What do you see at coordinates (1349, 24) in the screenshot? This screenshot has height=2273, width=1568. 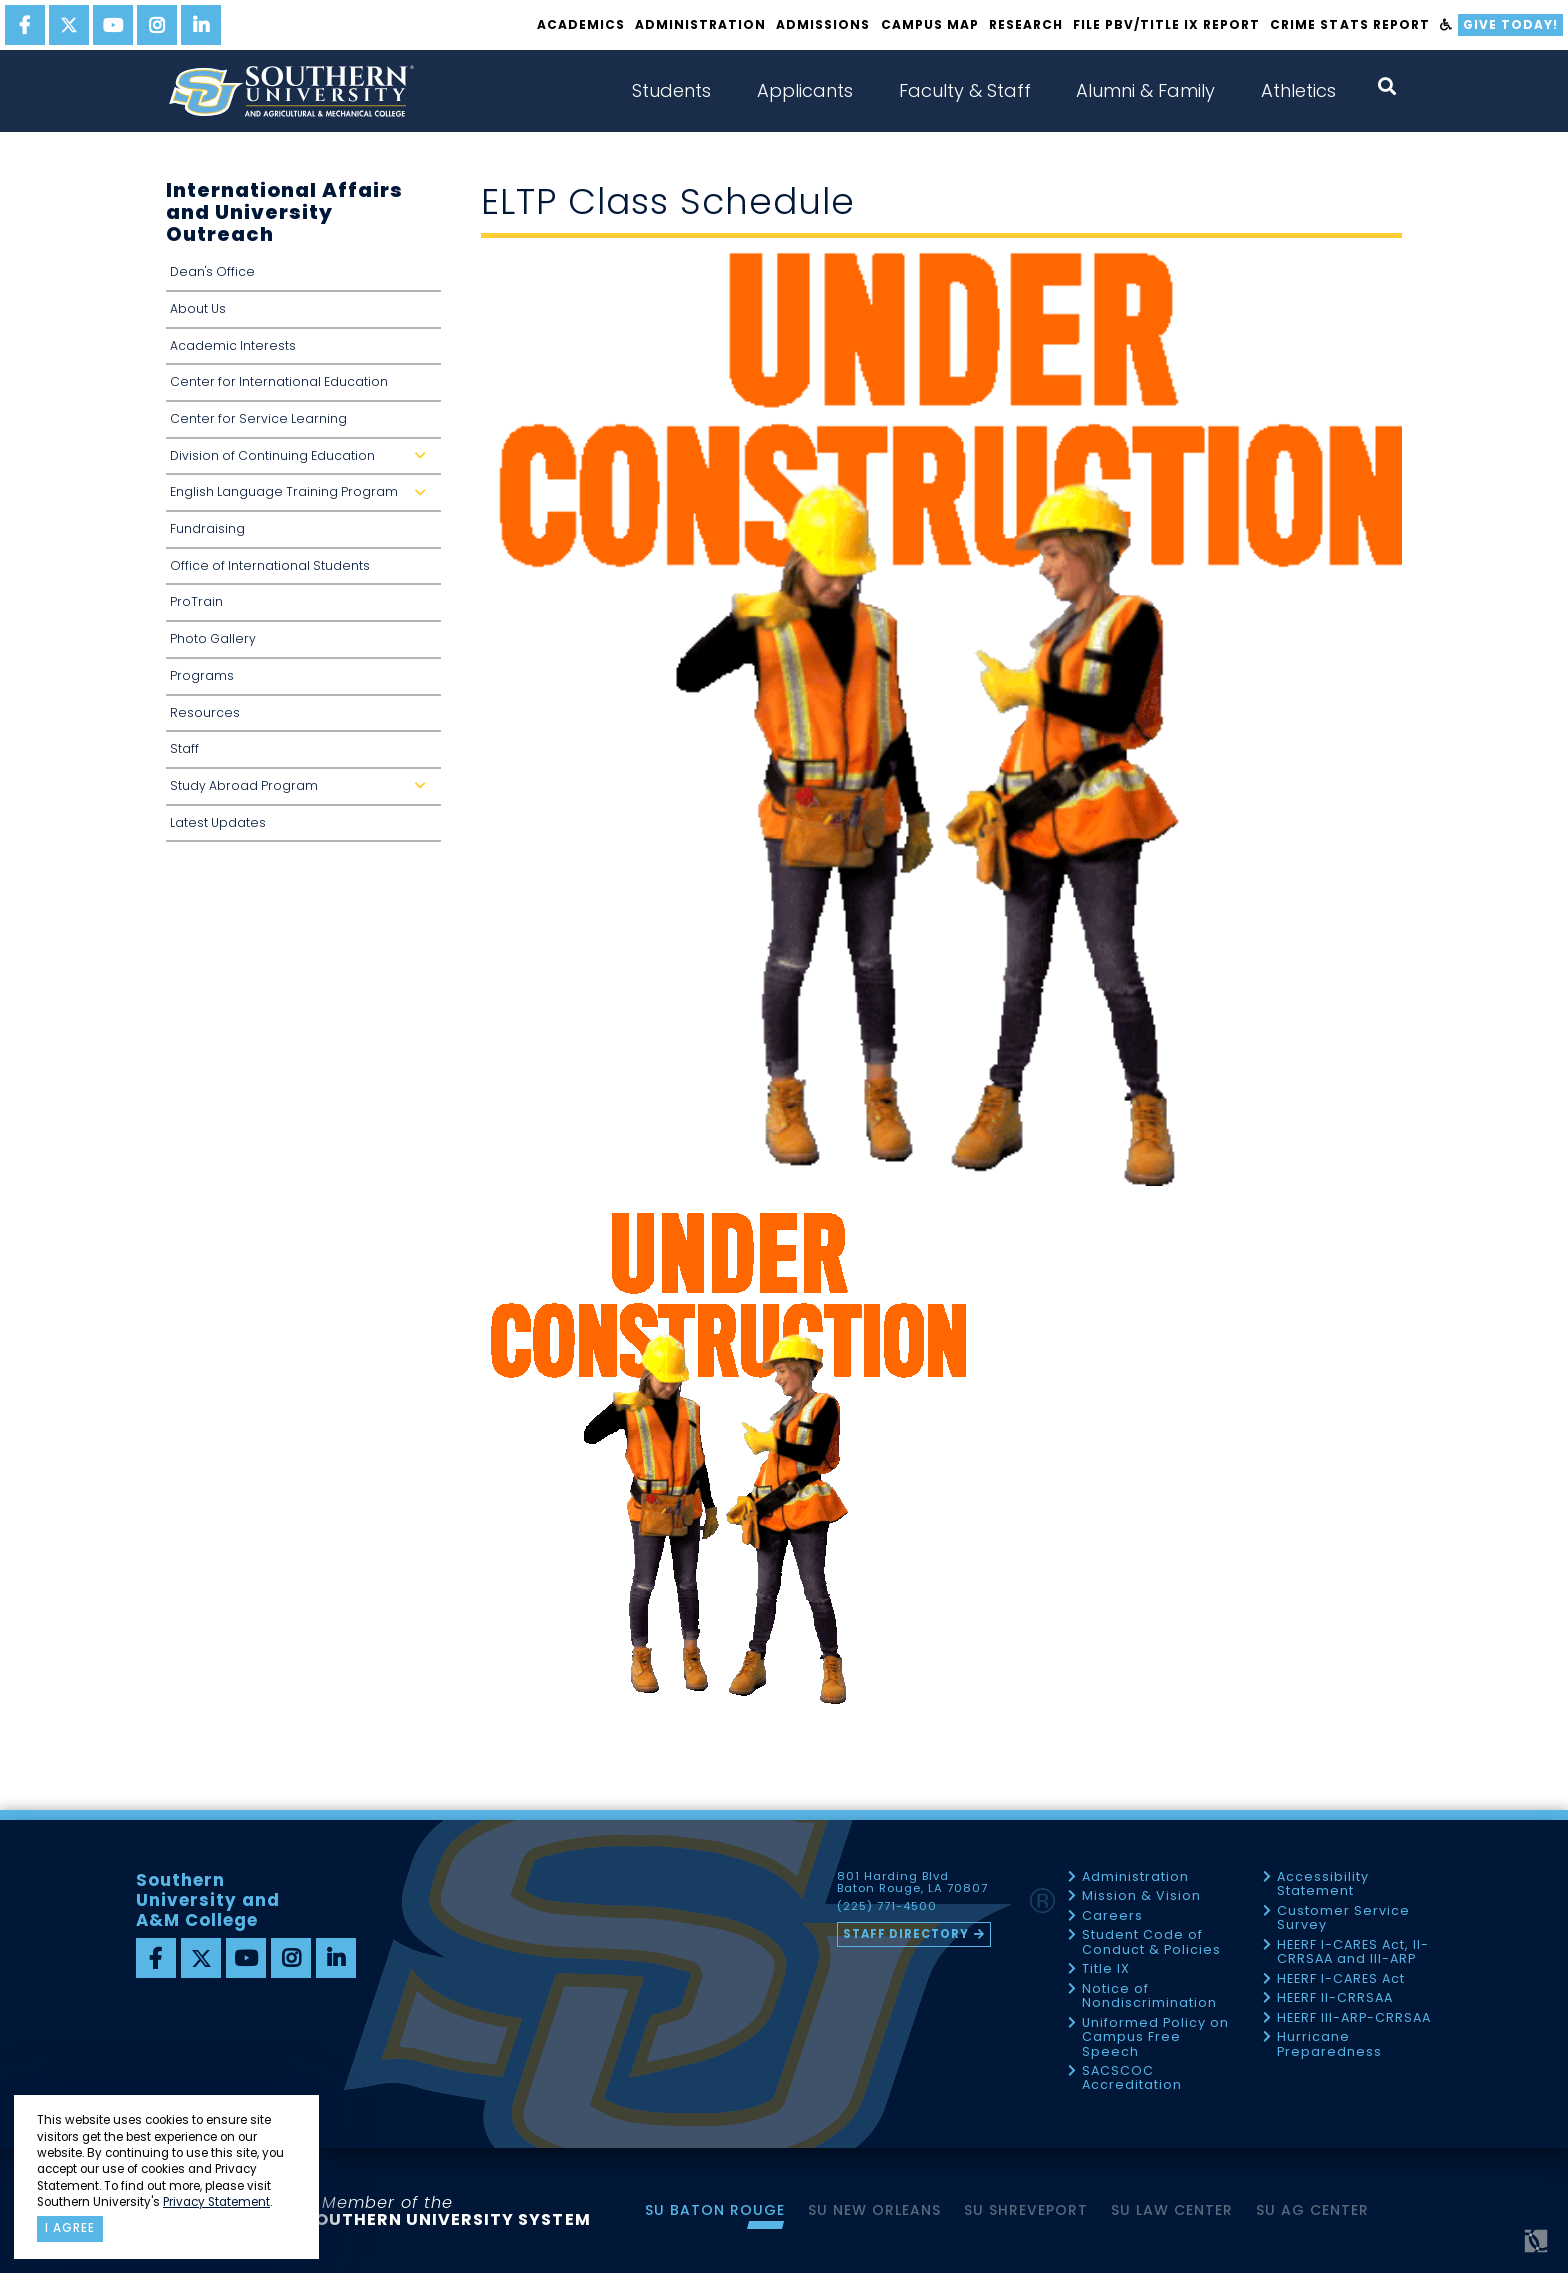 I see `Crime Stats Report` at bounding box center [1349, 24].